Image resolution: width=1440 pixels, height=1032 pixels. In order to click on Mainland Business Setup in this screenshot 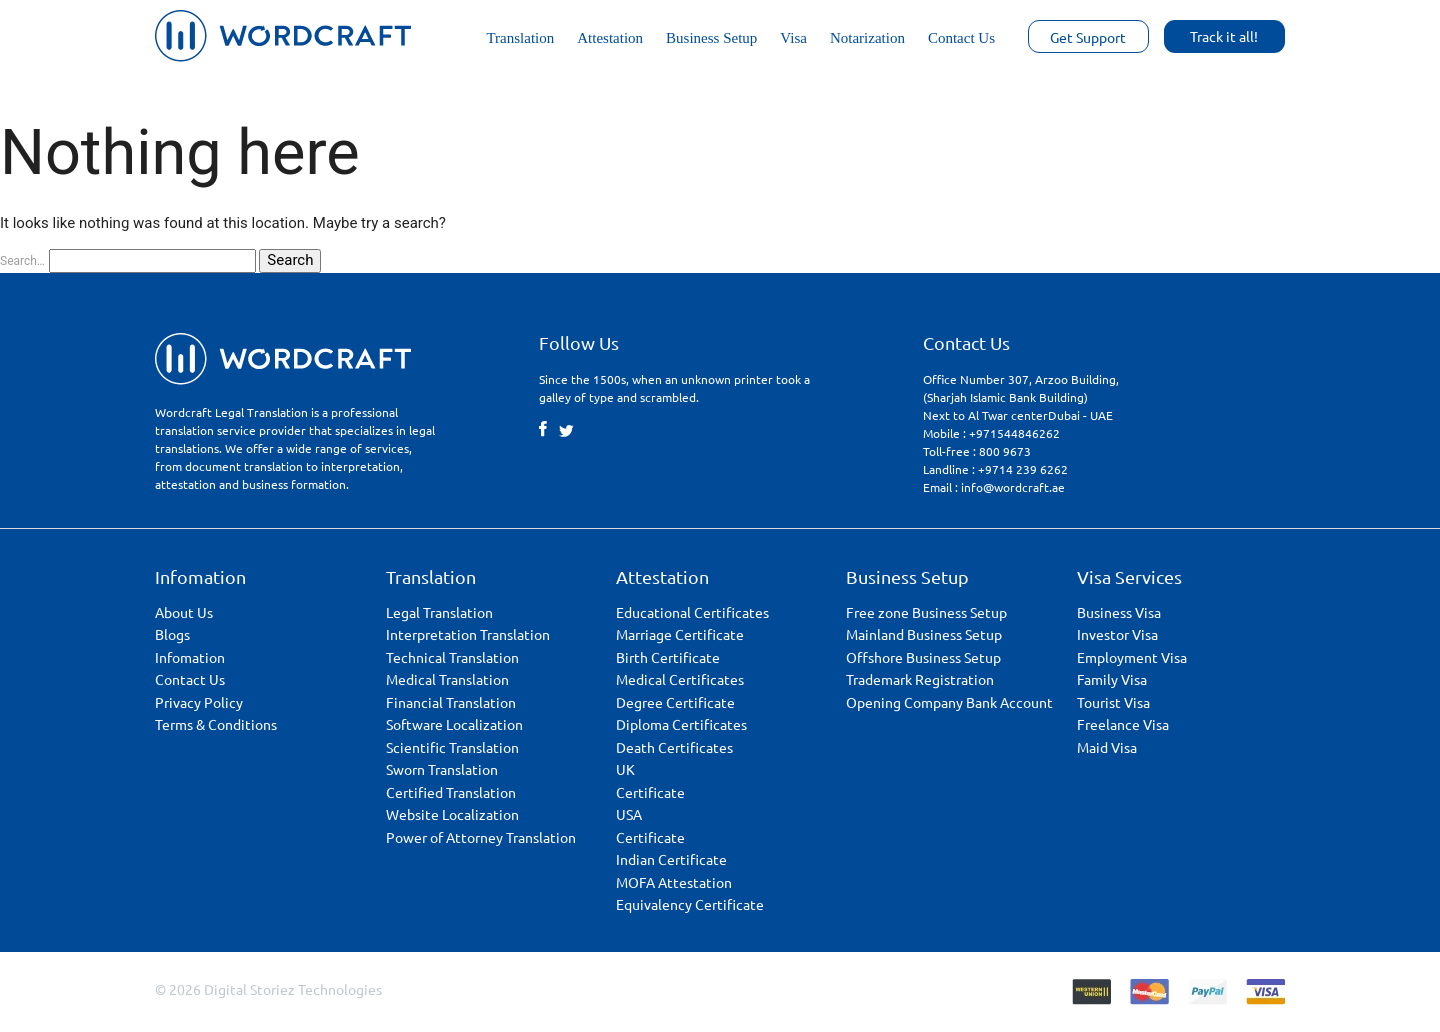, I will do `click(924, 634)`.